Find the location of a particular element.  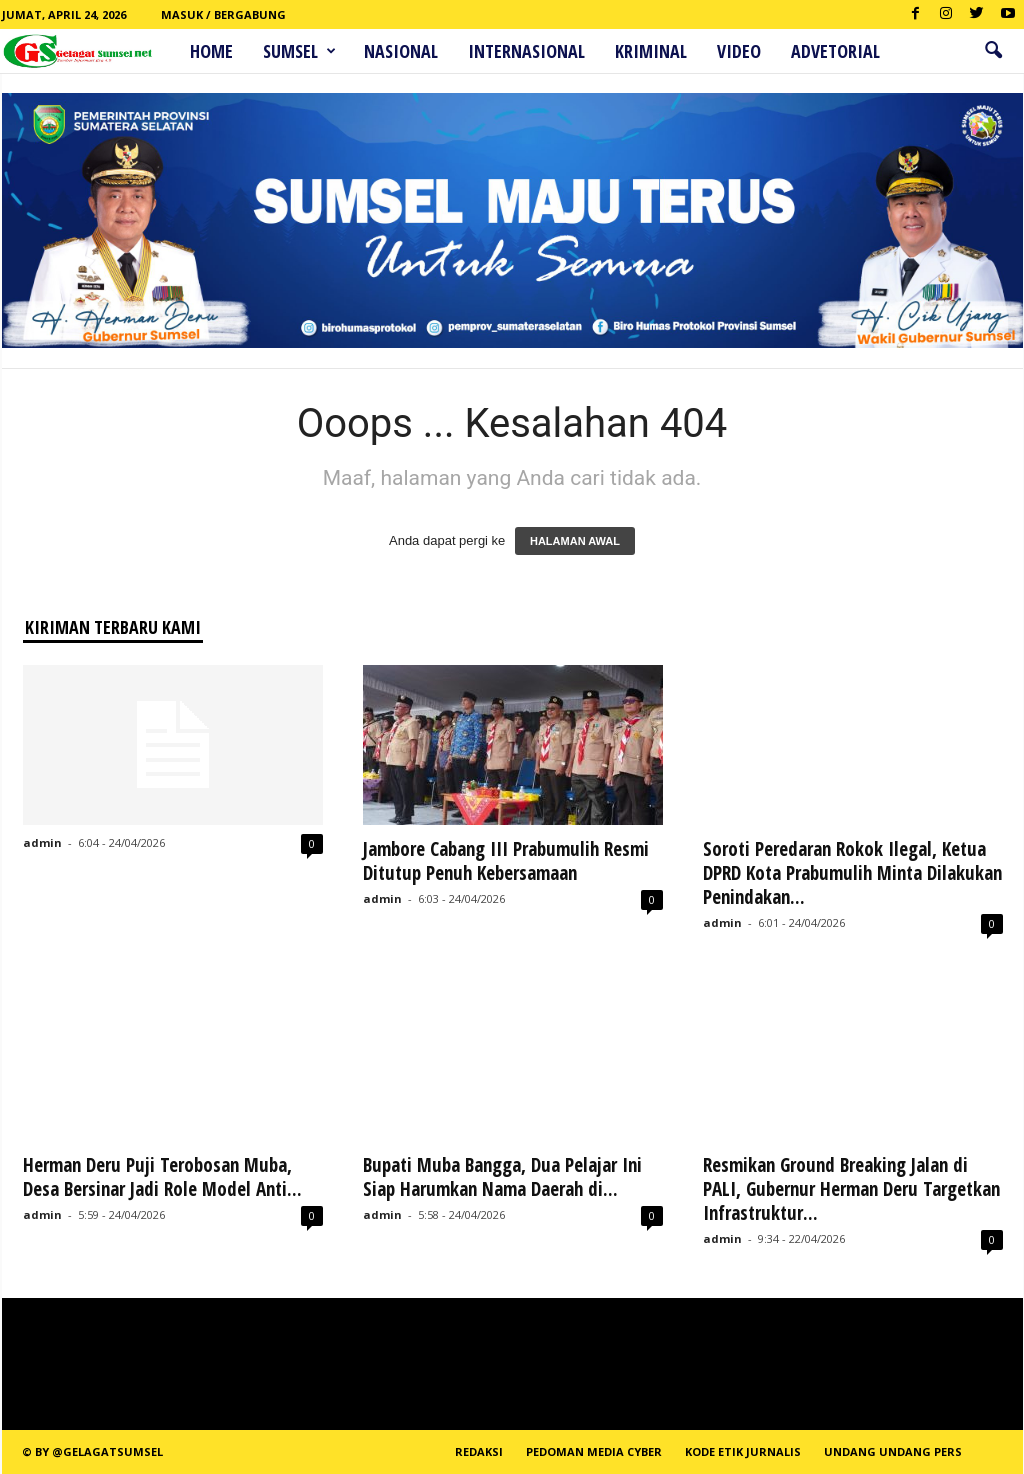

ADVETORIAL is located at coordinates (835, 51).